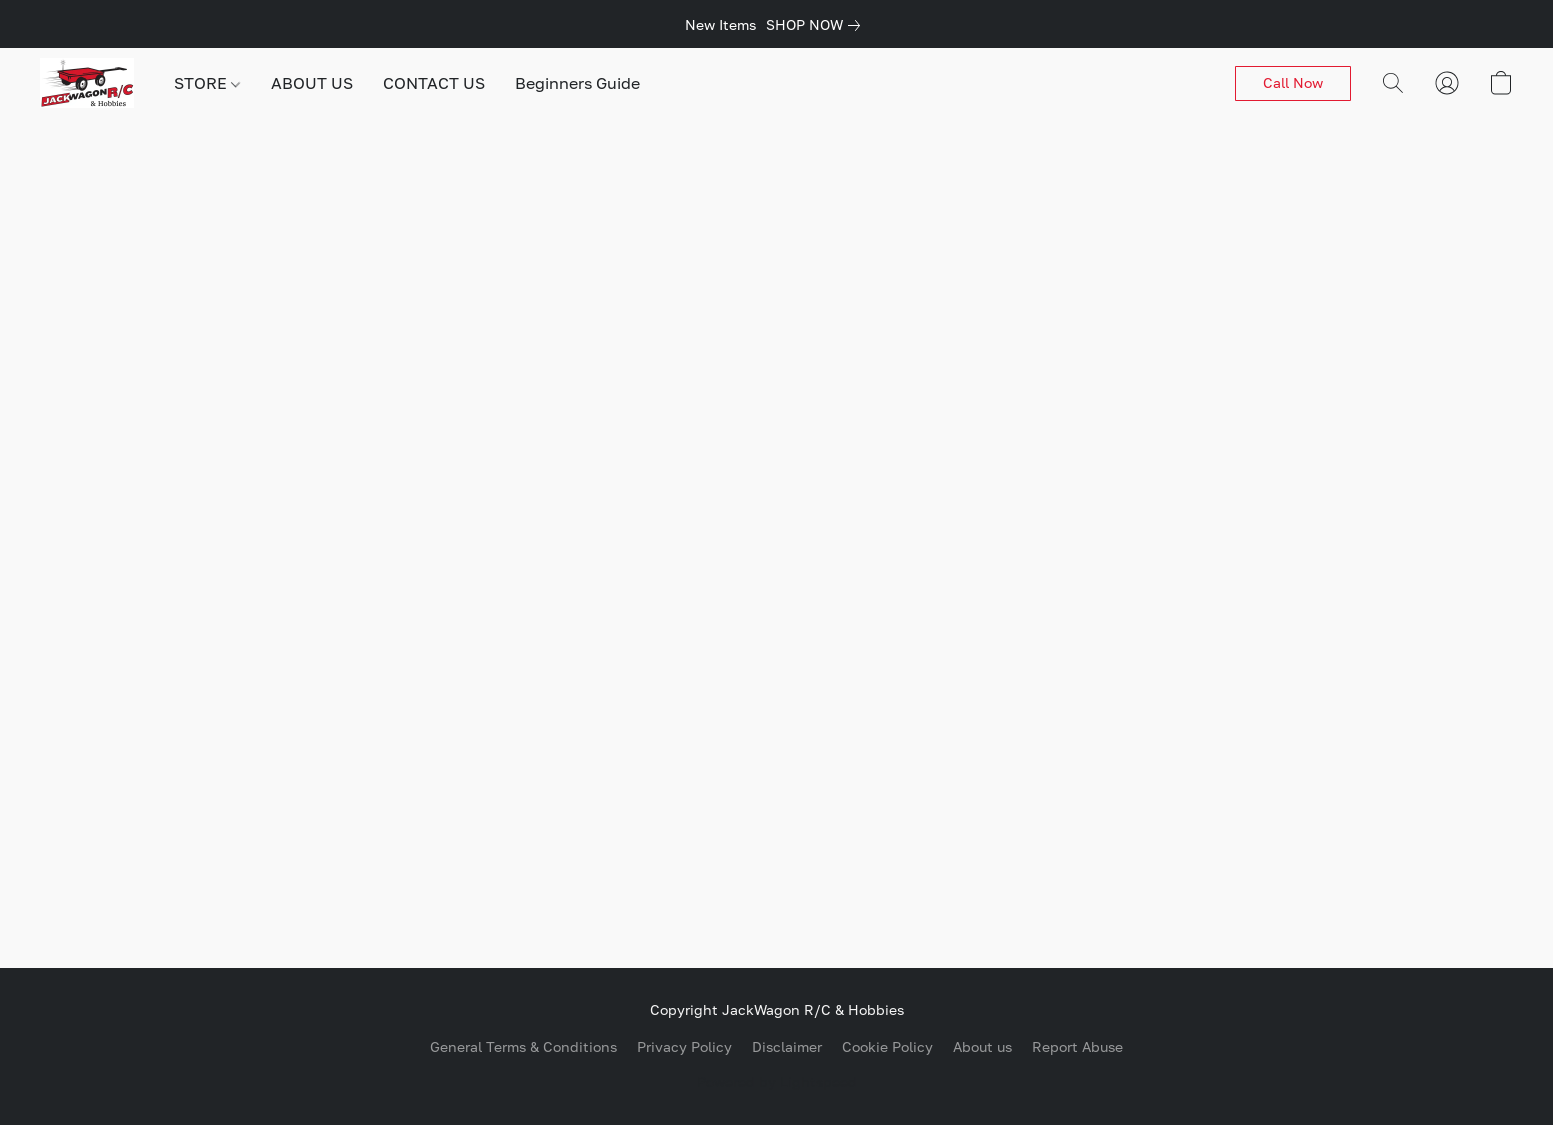 Image resolution: width=1553 pixels, height=1125 pixels. What do you see at coordinates (684, 1046) in the screenshot?
I see `Privacy Policy` at bounding box center [684, 1046].